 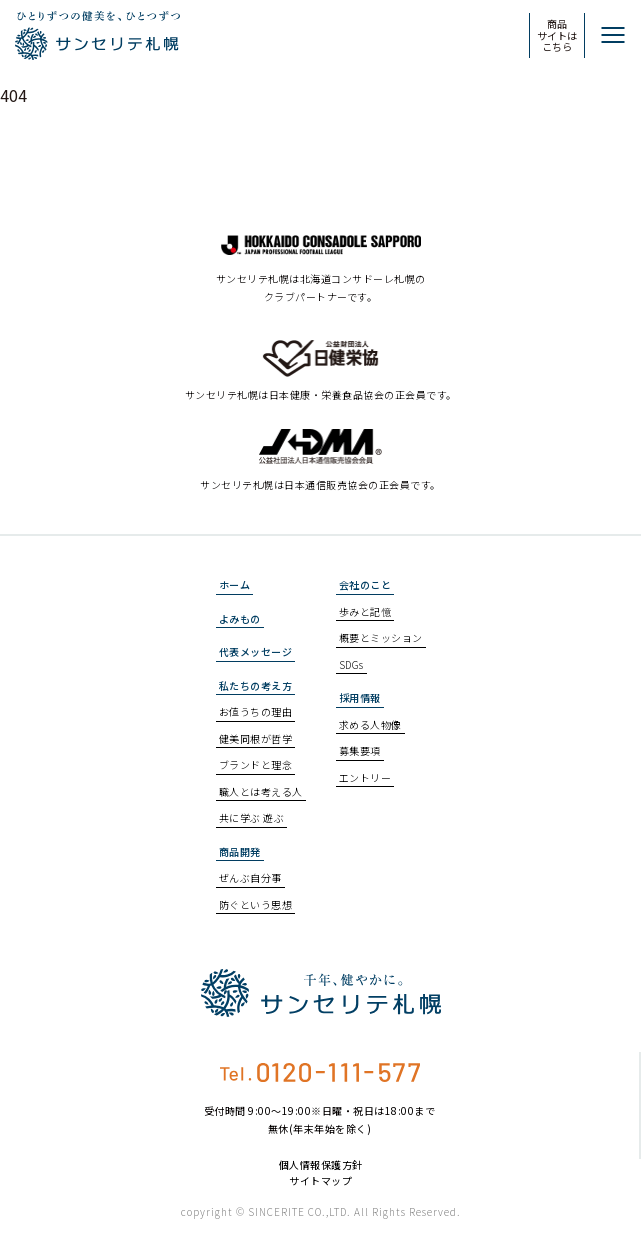 I want to click on 健美同根が哲学, so click(x=256, y=738).